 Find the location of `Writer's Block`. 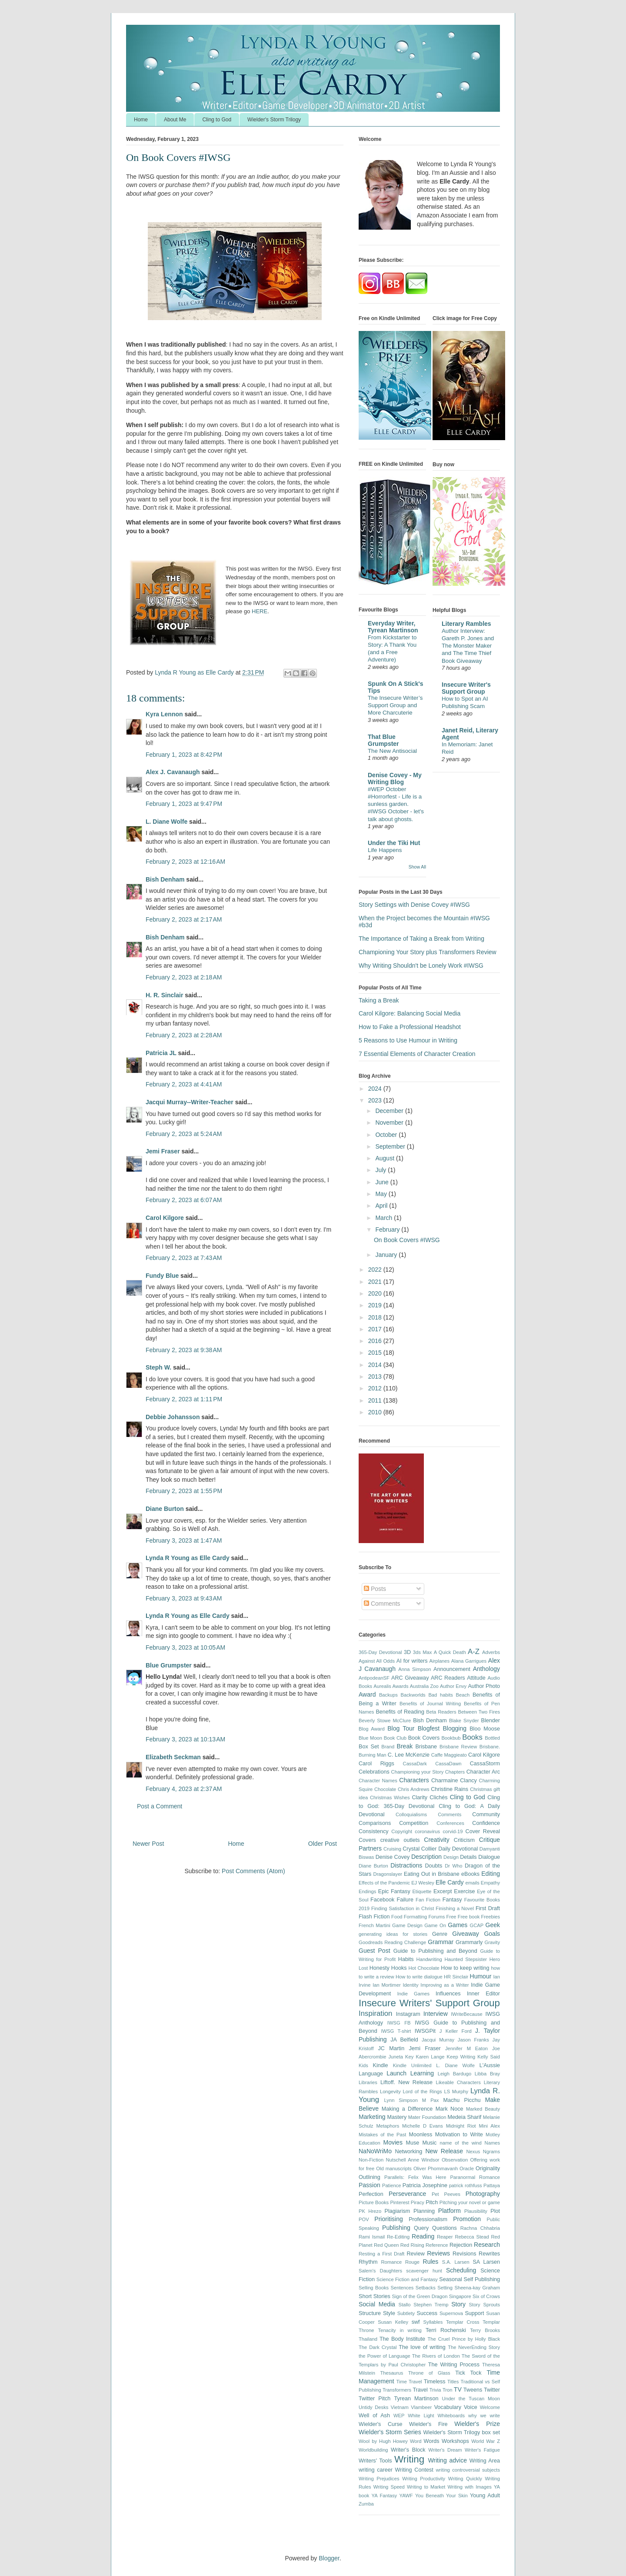

Writer's Block is located at coordinates (408, 2450).